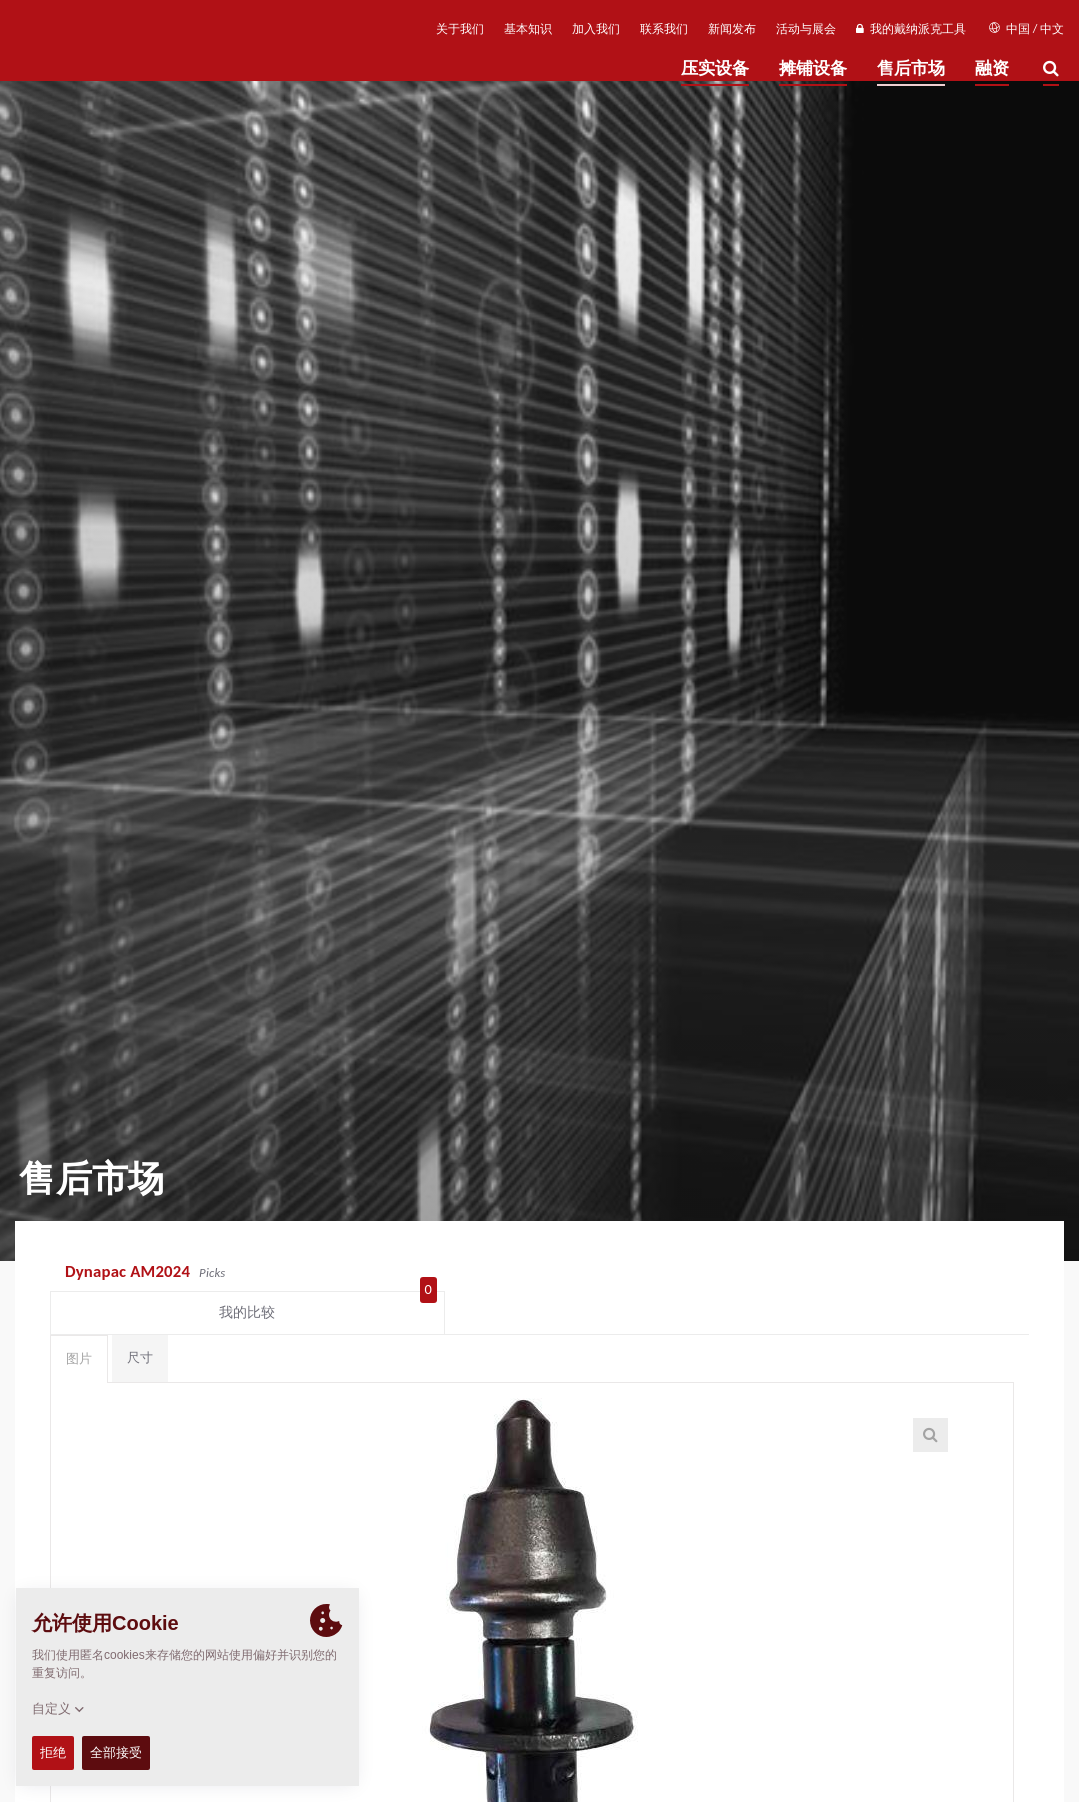  I want to click on 我的比较, so click(950, 1273).